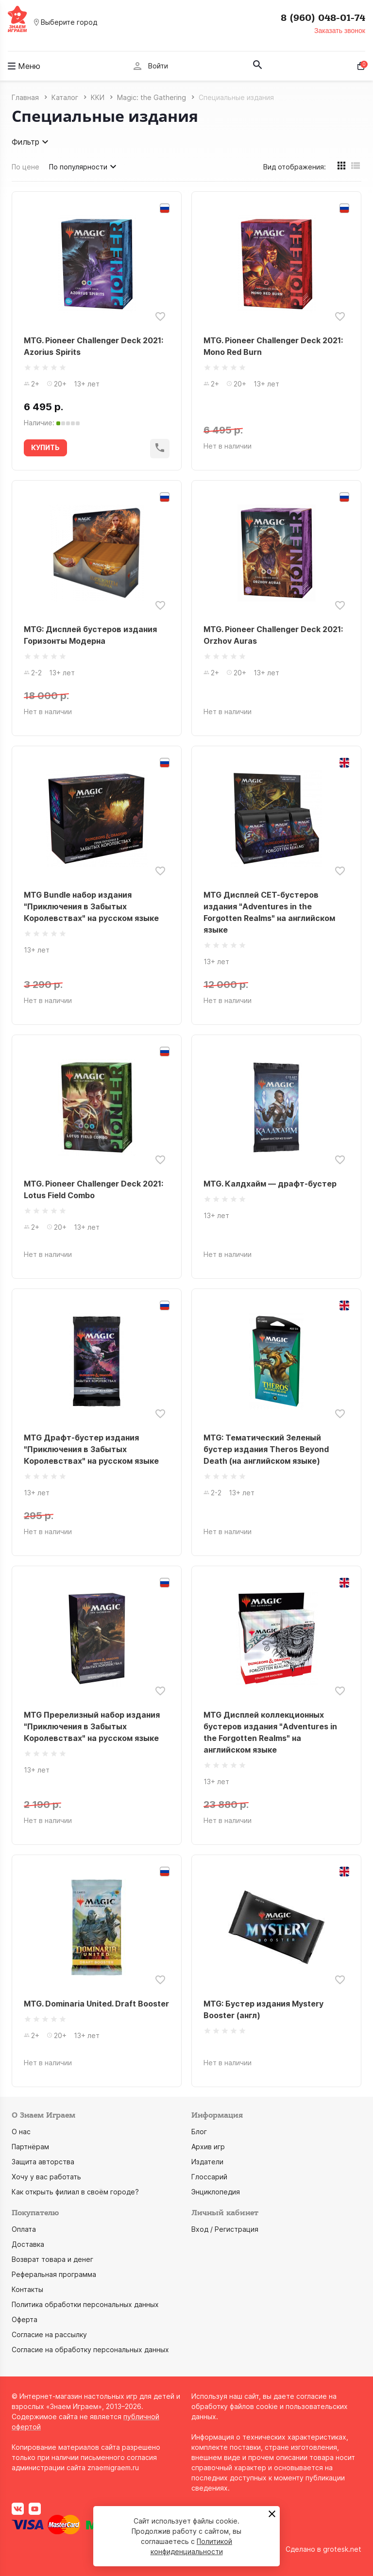  What do you see at coordinates (215, 2192) in the screenshot?
I see `Энциклопедия` at bounding box center [215, 2192].